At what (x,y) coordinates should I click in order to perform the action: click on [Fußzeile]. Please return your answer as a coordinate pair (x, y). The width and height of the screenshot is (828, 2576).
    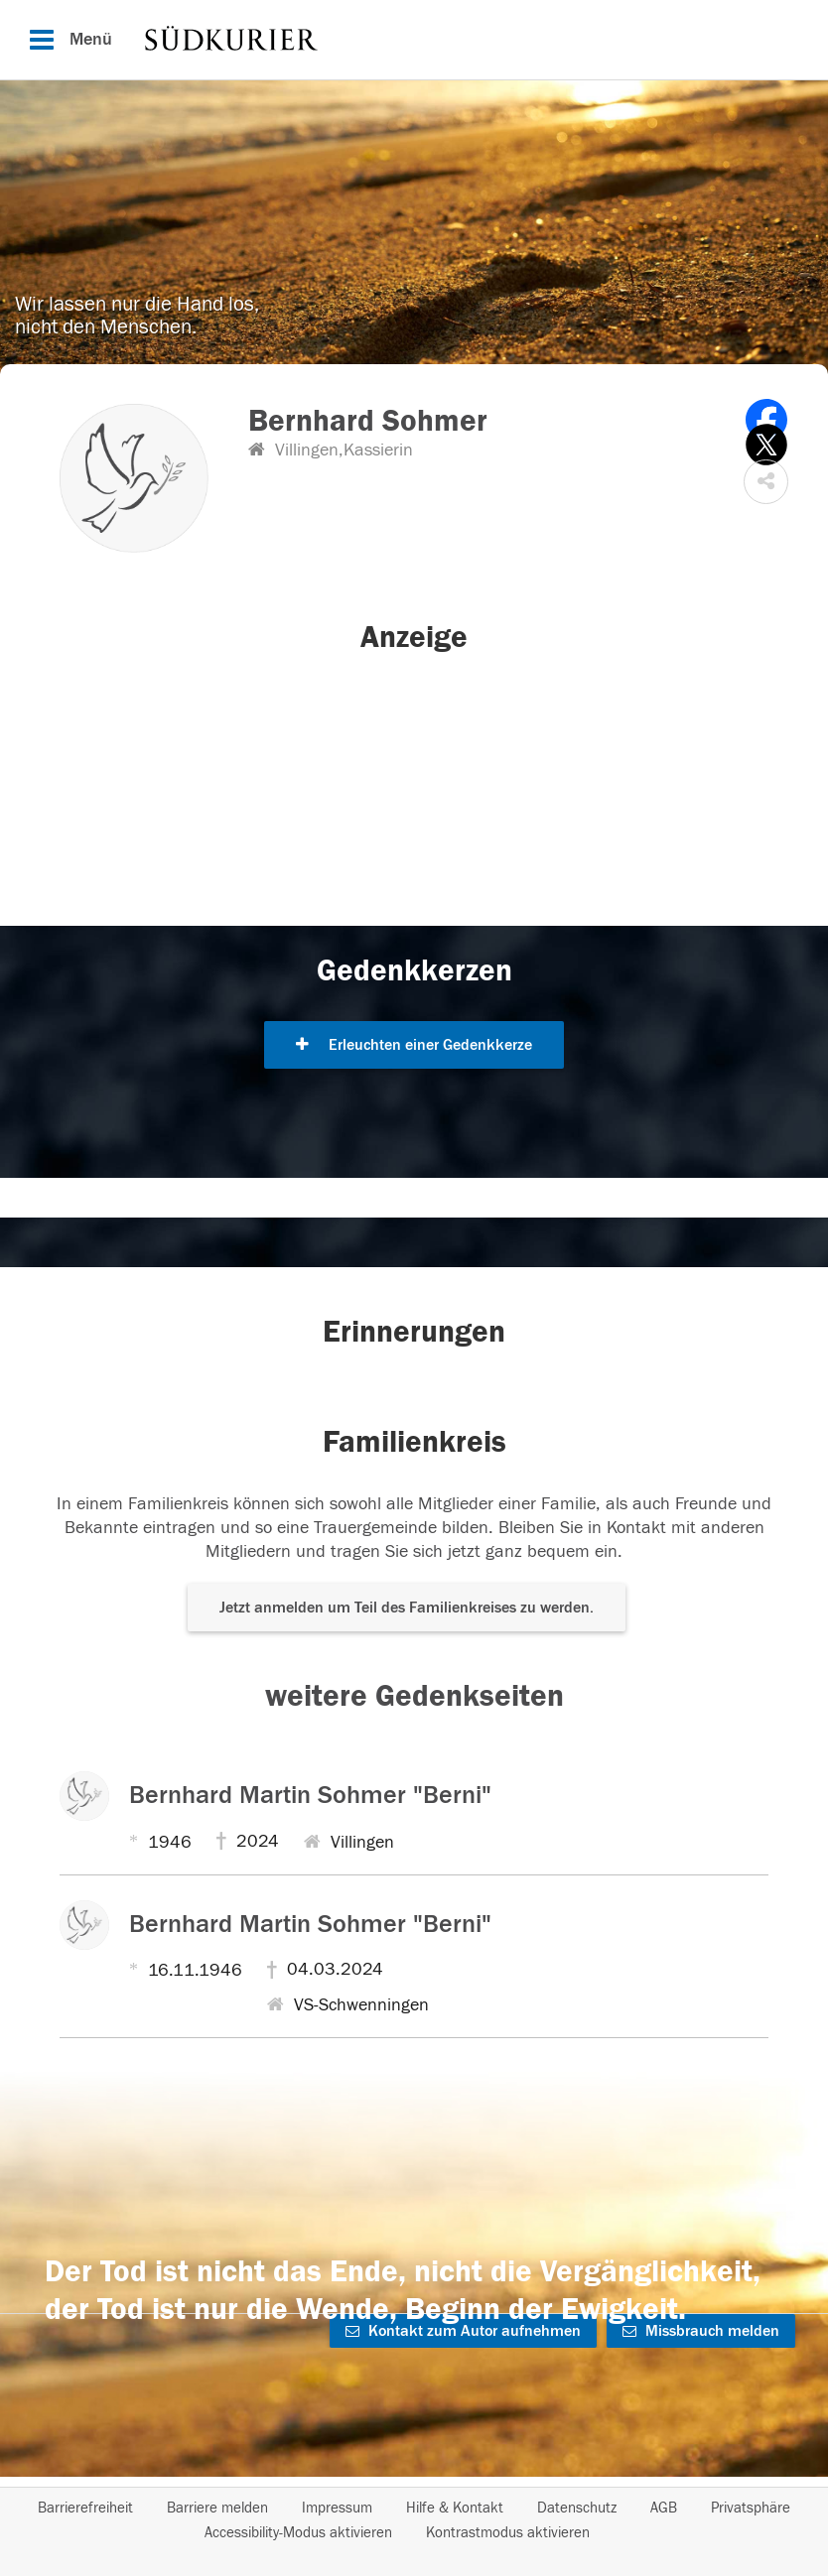
    Looking at the image, I should click on (414, 2520).